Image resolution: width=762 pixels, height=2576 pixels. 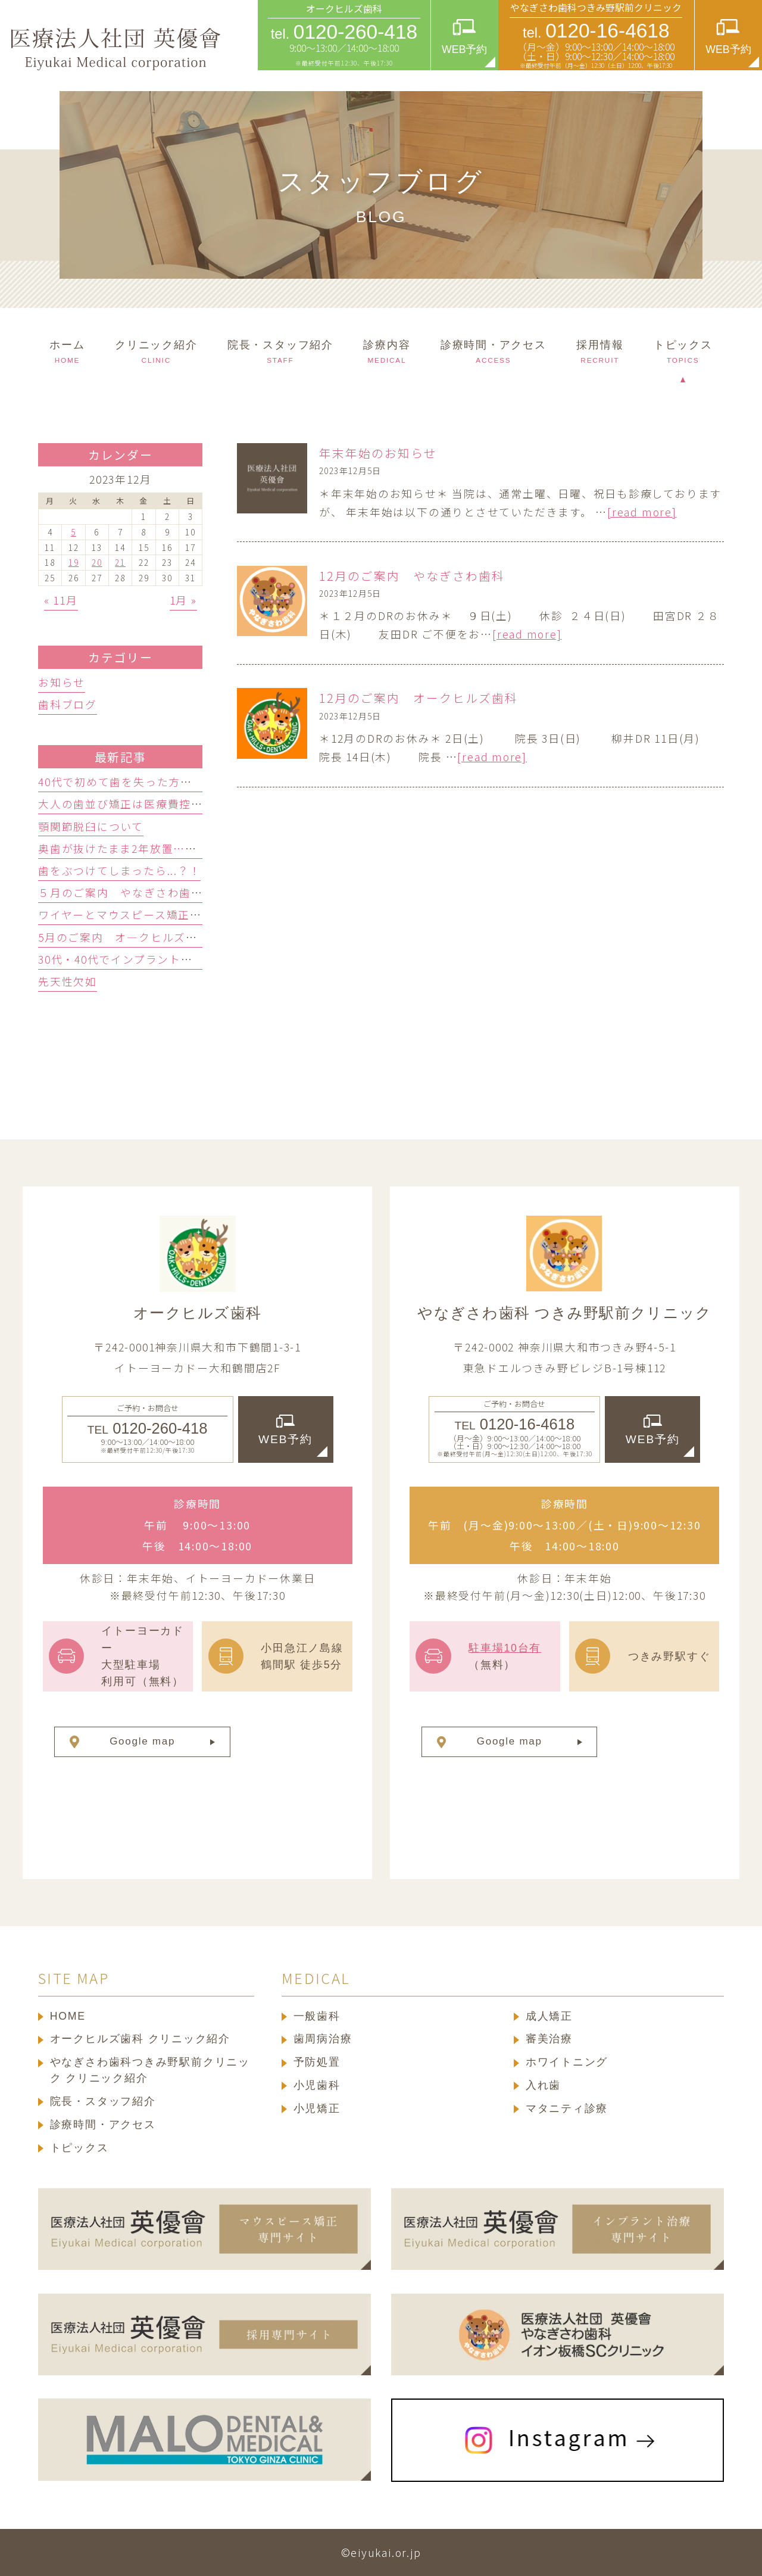 What do you see at coordinates (543, 2085) in the screenshot?
I see `入れ歯` at bounding box center [543, 2085].